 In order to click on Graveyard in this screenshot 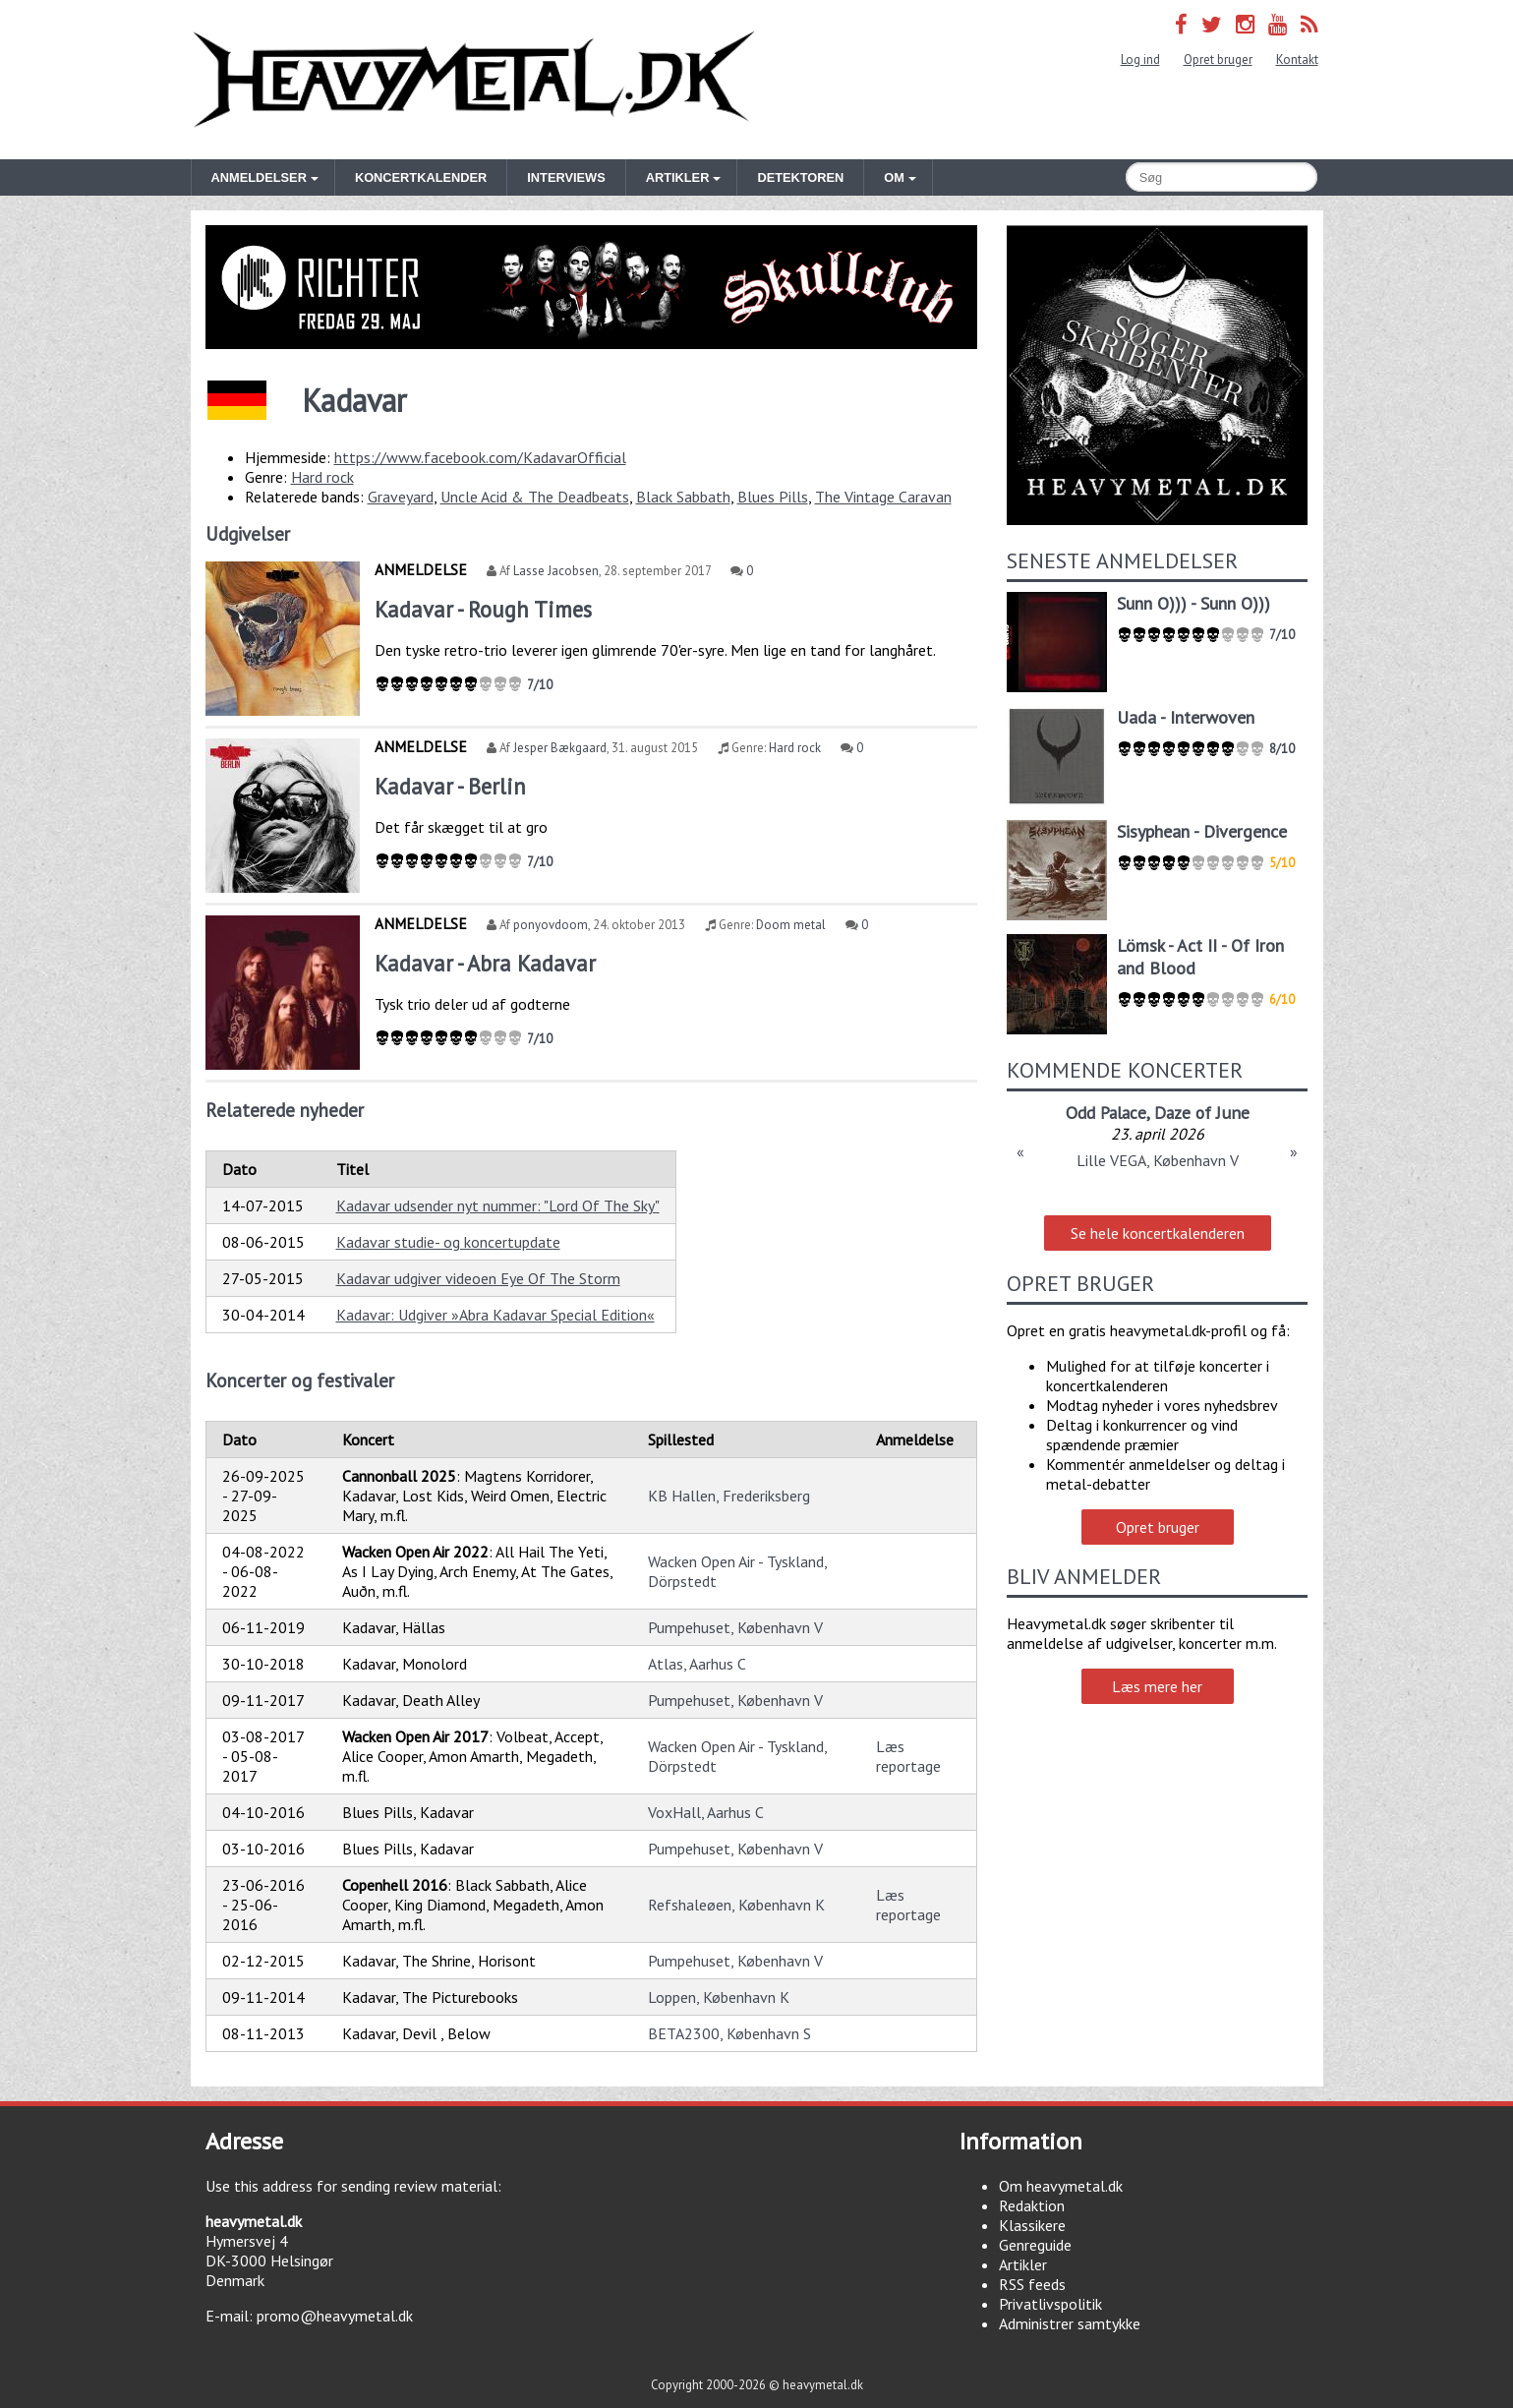, I will do `click(401, 496)`.